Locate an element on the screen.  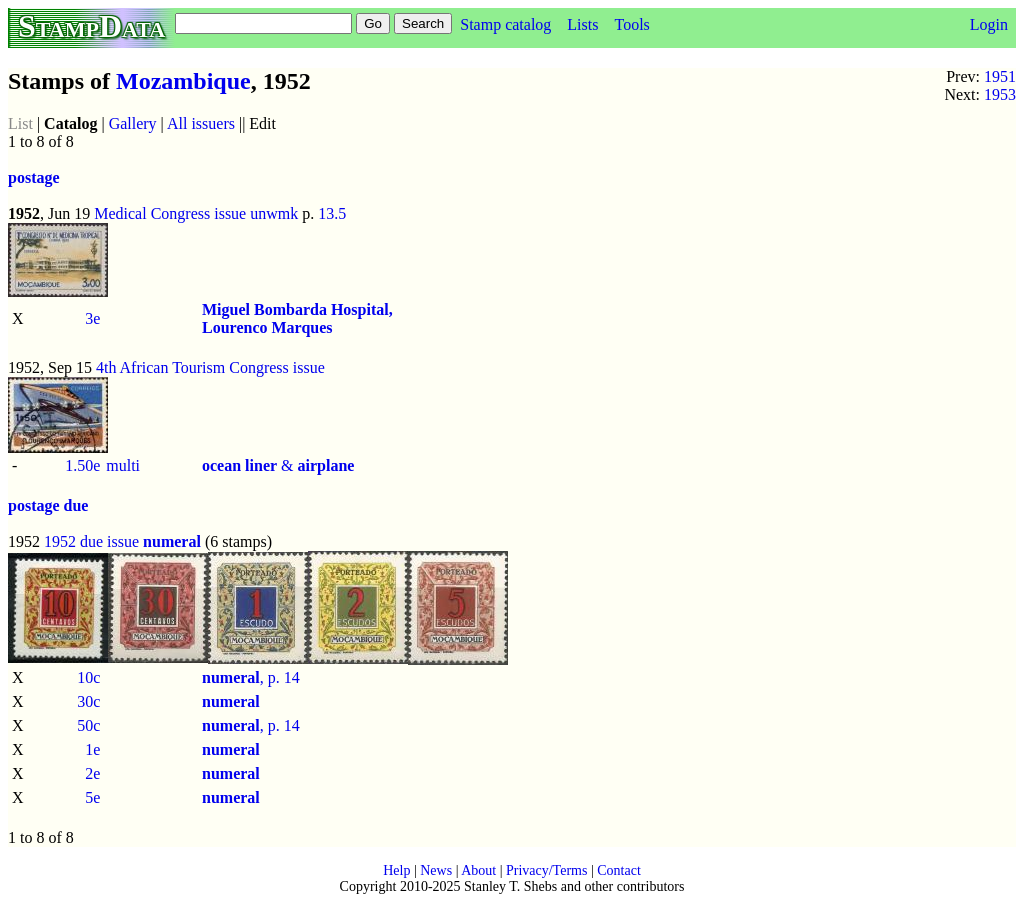
, p. is located at coordinates (243, 677).